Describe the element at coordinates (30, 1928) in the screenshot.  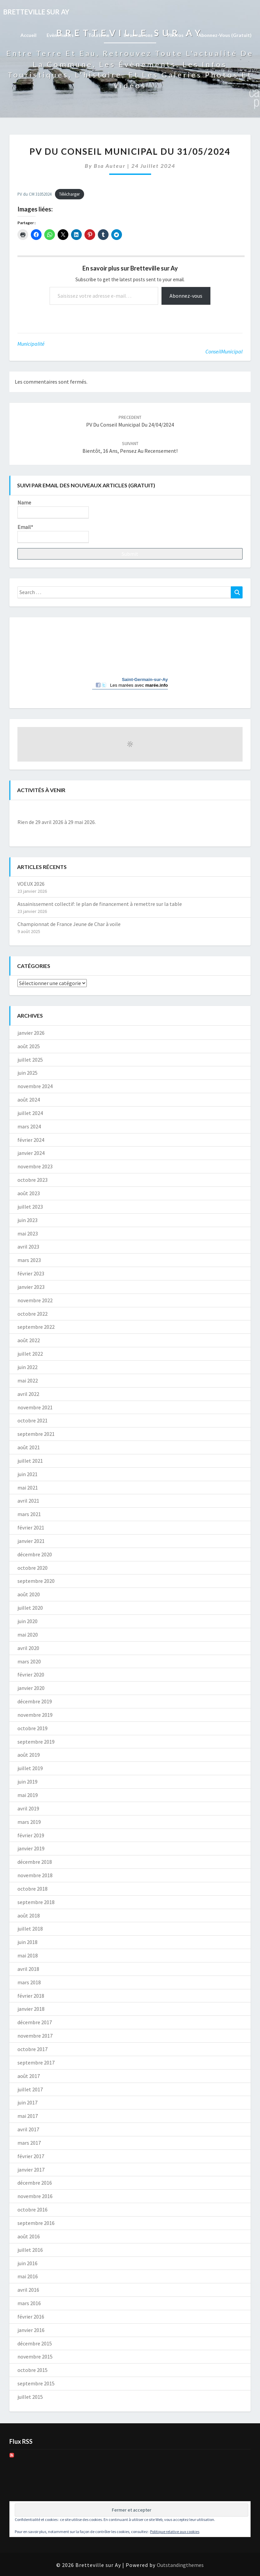
I see `juillet 2018` at that location.